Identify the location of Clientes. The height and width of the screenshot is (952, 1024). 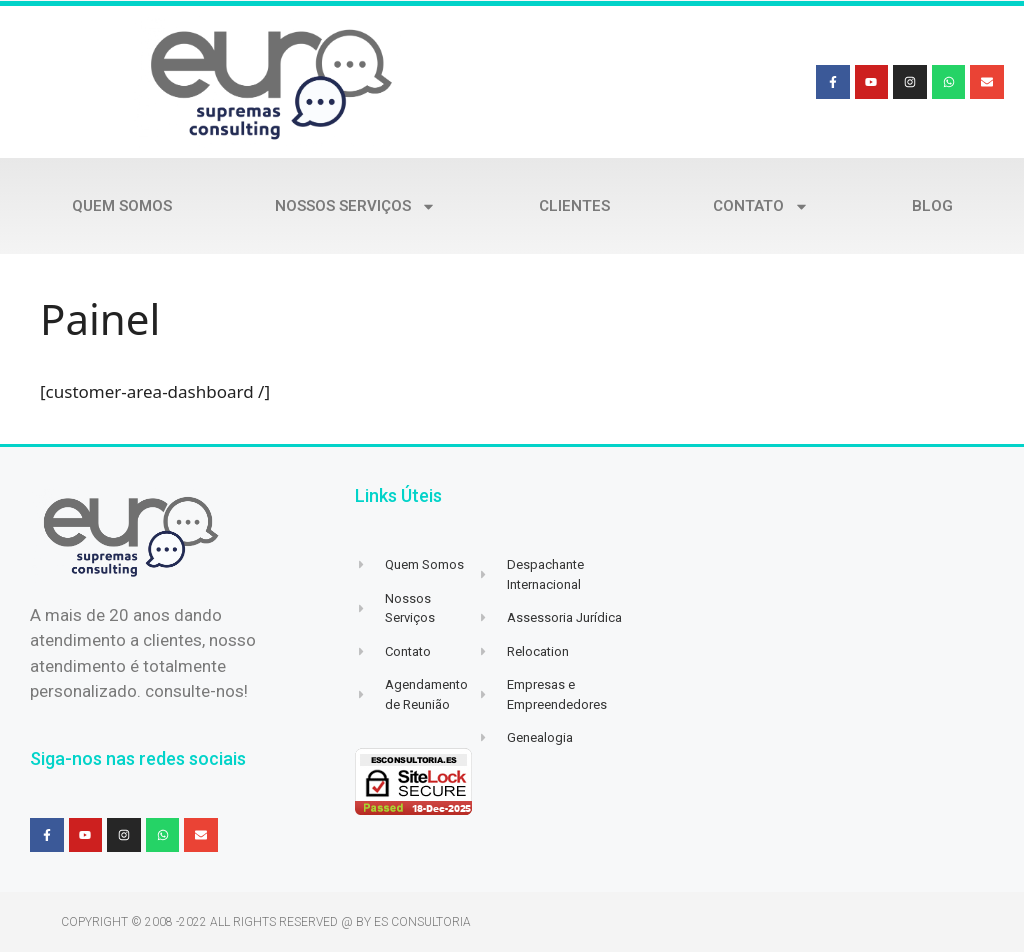
(574, 206).